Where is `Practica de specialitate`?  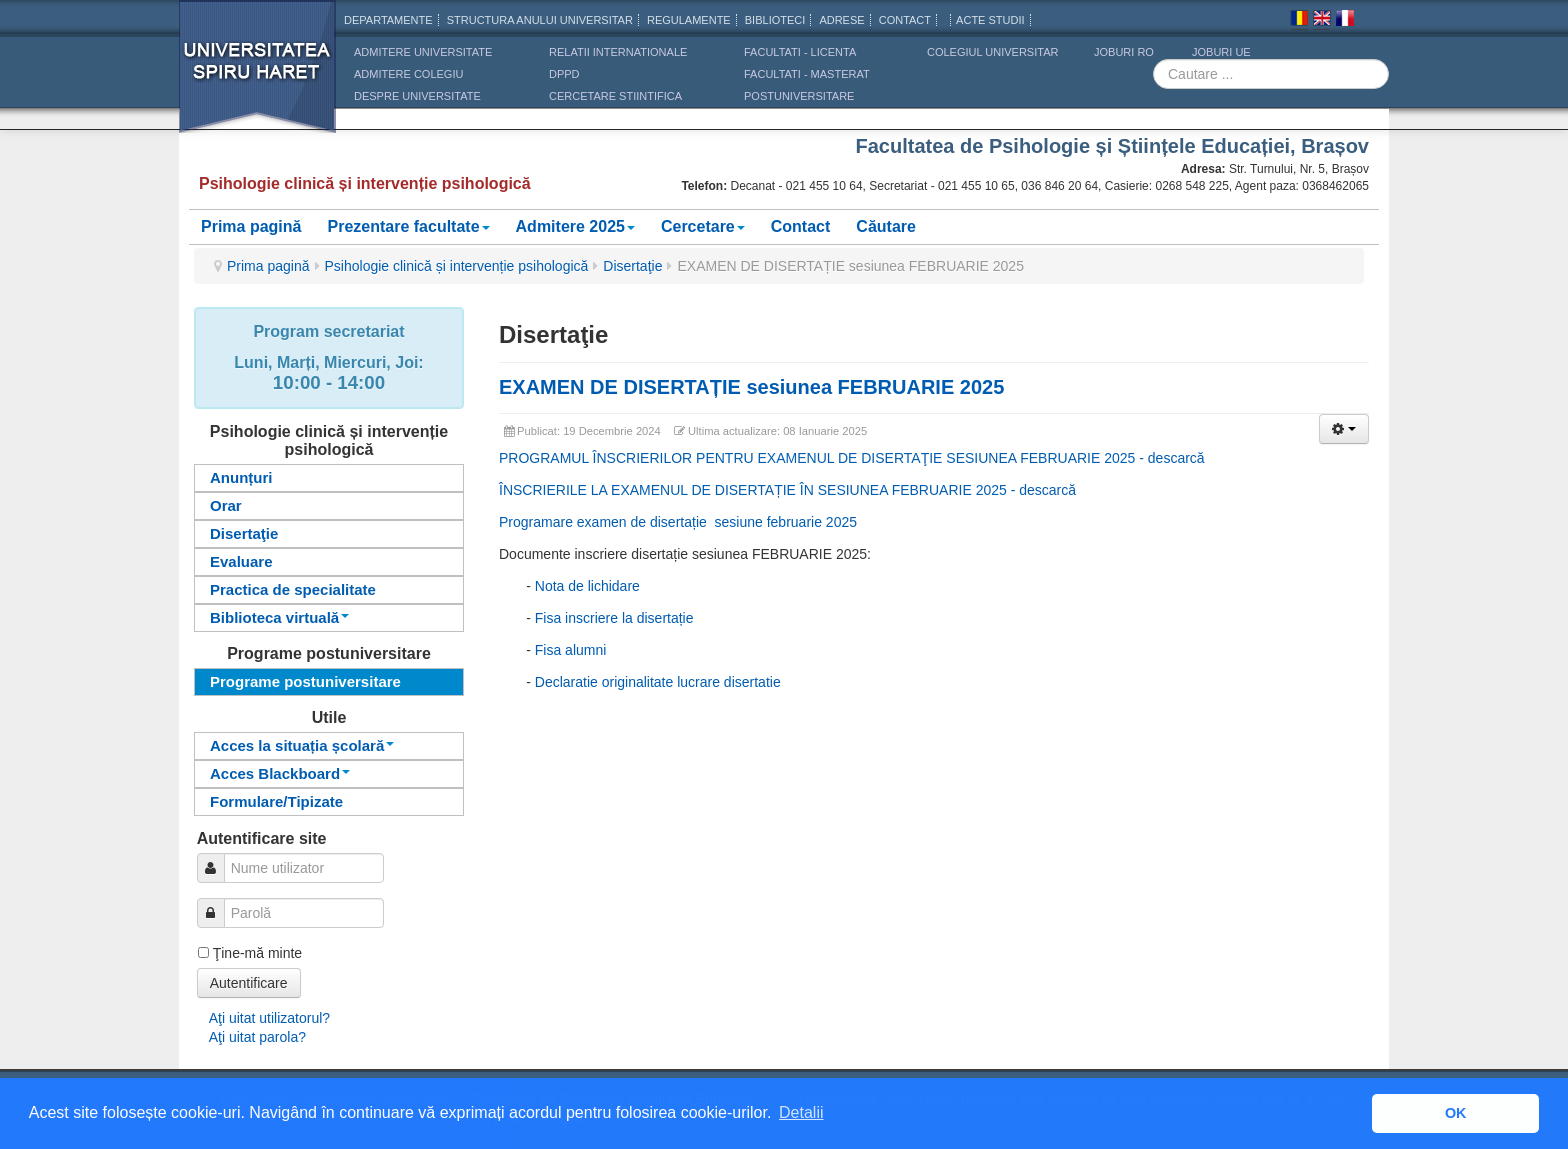
Practica de specialitate is located at coordinates (293, 589).